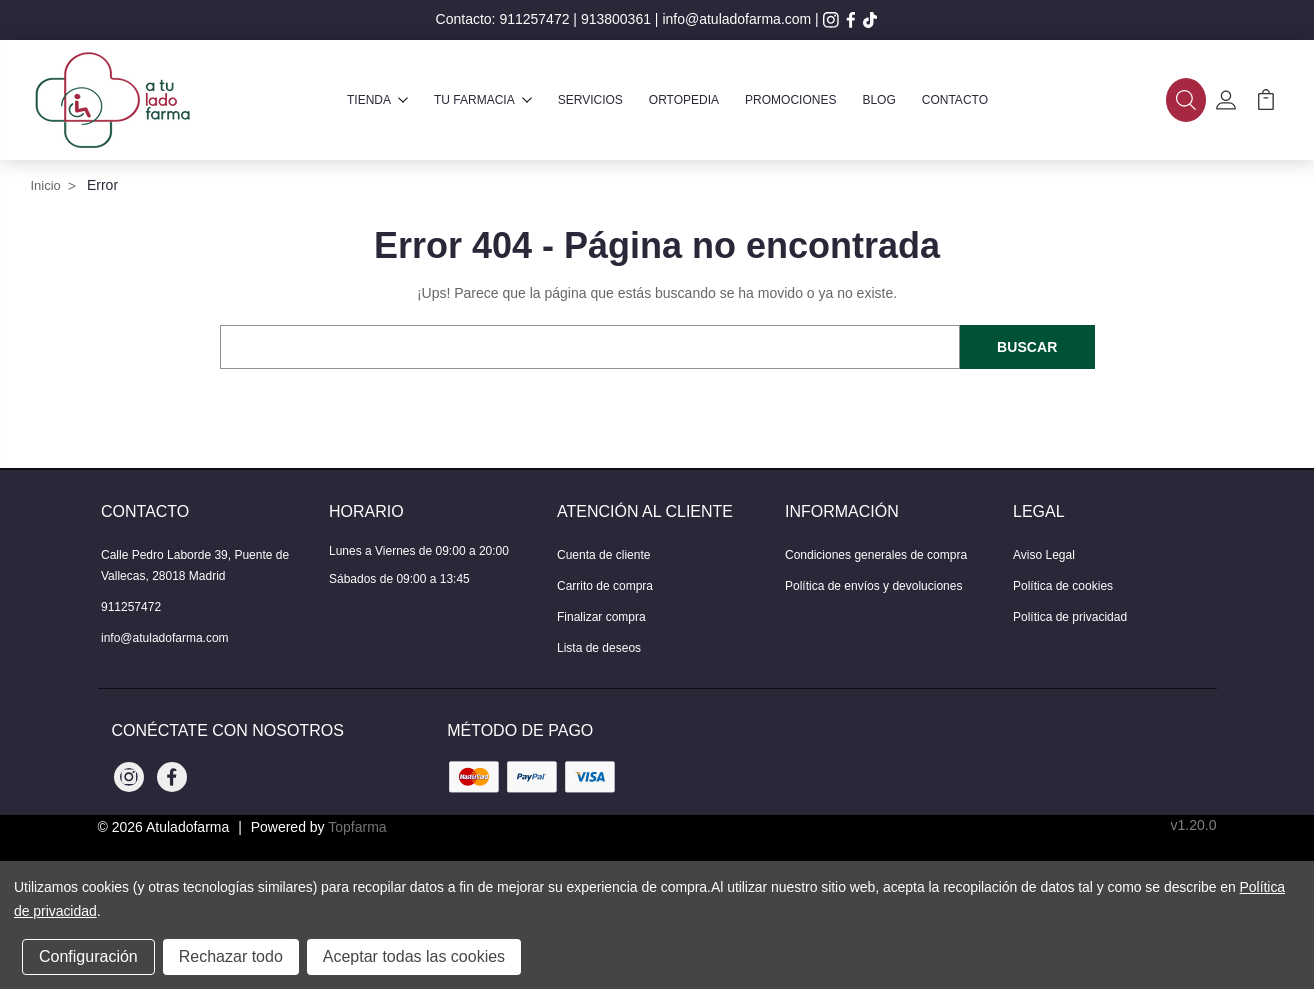 This screenshot has height=989, width=1314. I want to click on Carrito de compra, so click(605, 586).